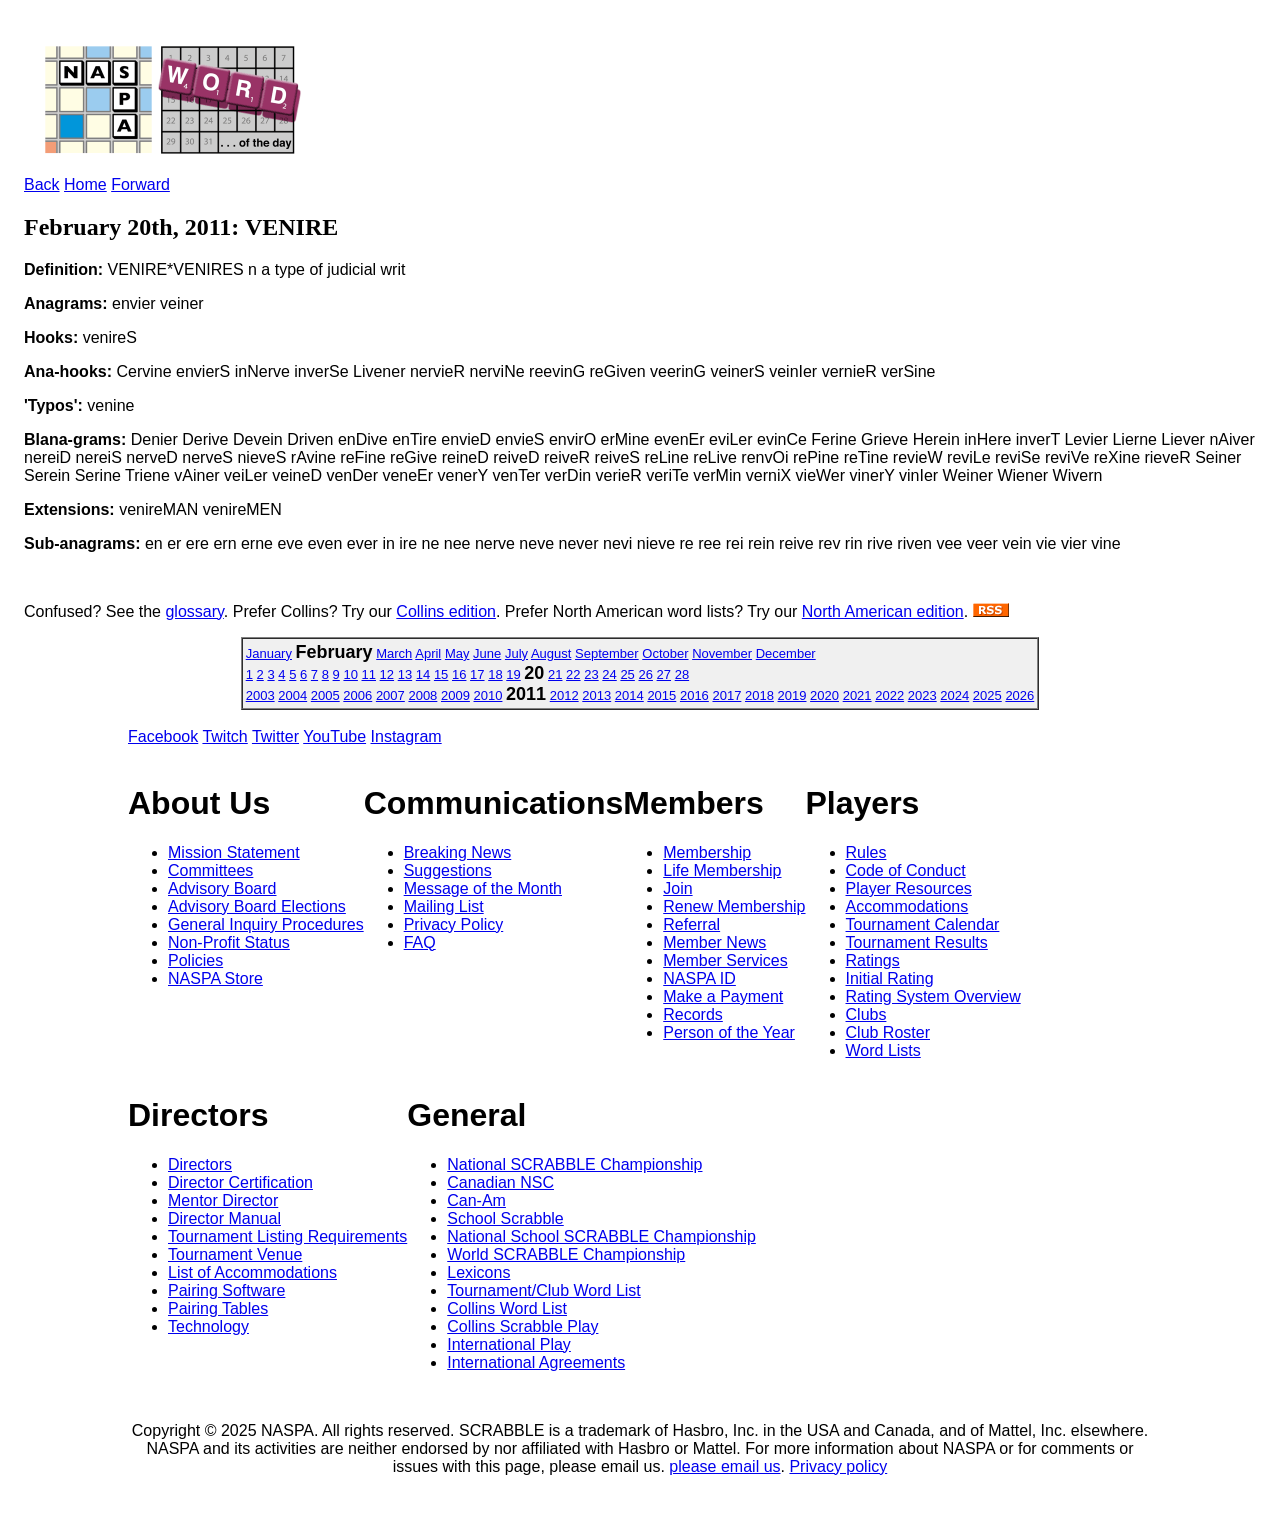 The width and height of the screenshot is (1280, 1534). What do you see at coordinates (661, 695) in the screenshot?
I see `2015` at bounding box center [661, 695].